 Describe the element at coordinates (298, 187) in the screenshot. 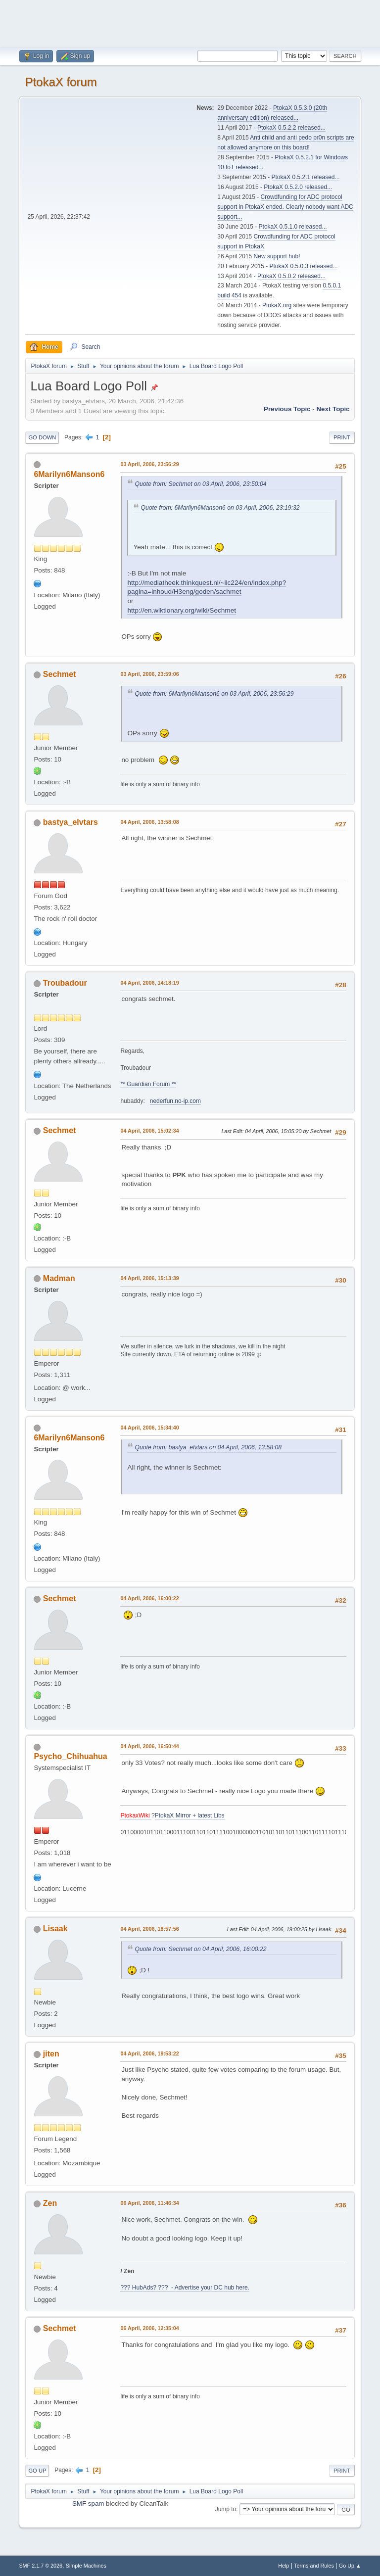

I see `PtokaX 0.5.2.0 released...` at that location.